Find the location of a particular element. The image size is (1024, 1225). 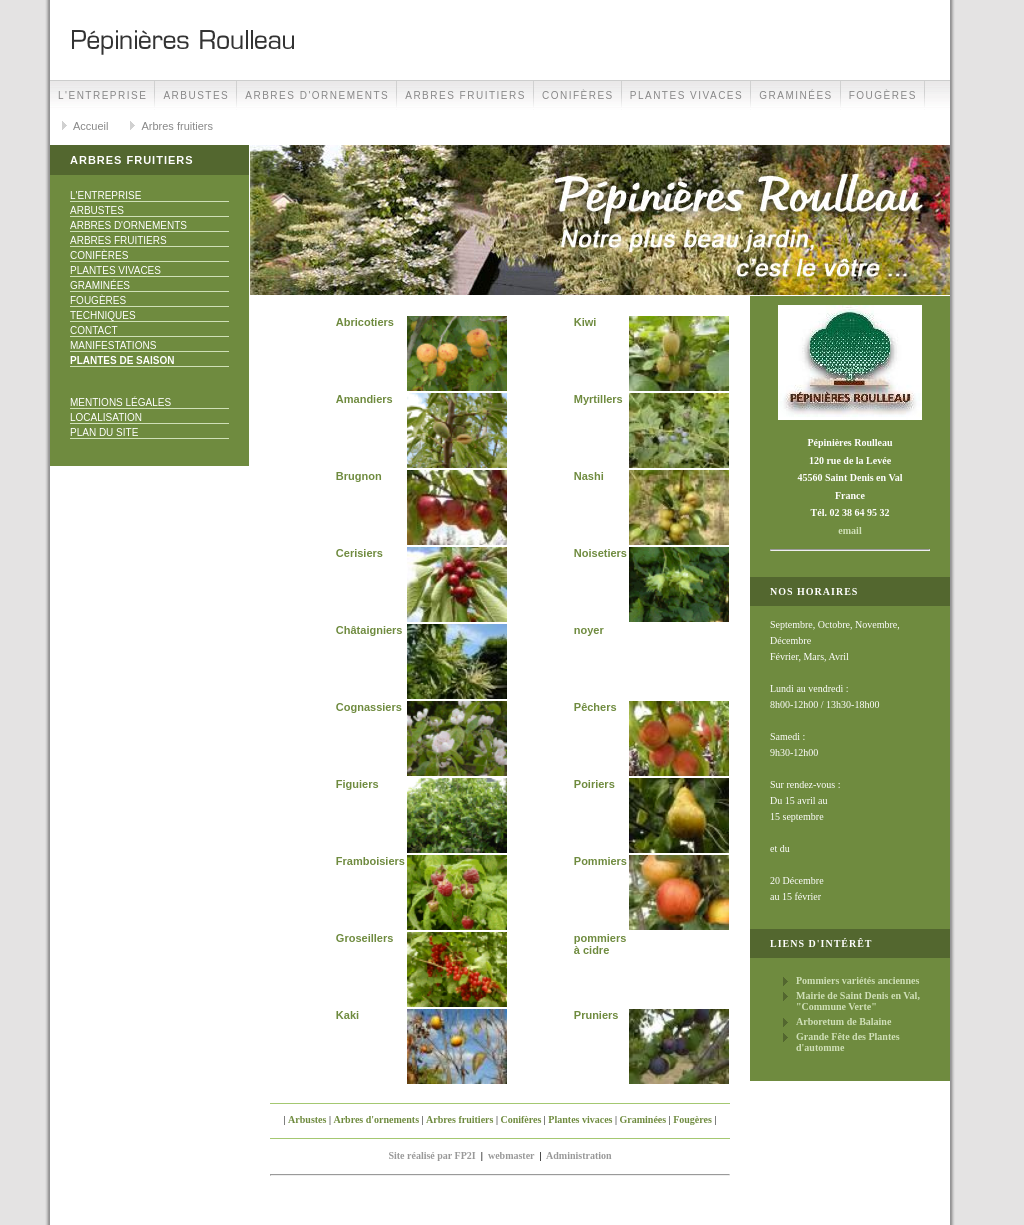

L'Entreprise is located at coordinates (102, 95).